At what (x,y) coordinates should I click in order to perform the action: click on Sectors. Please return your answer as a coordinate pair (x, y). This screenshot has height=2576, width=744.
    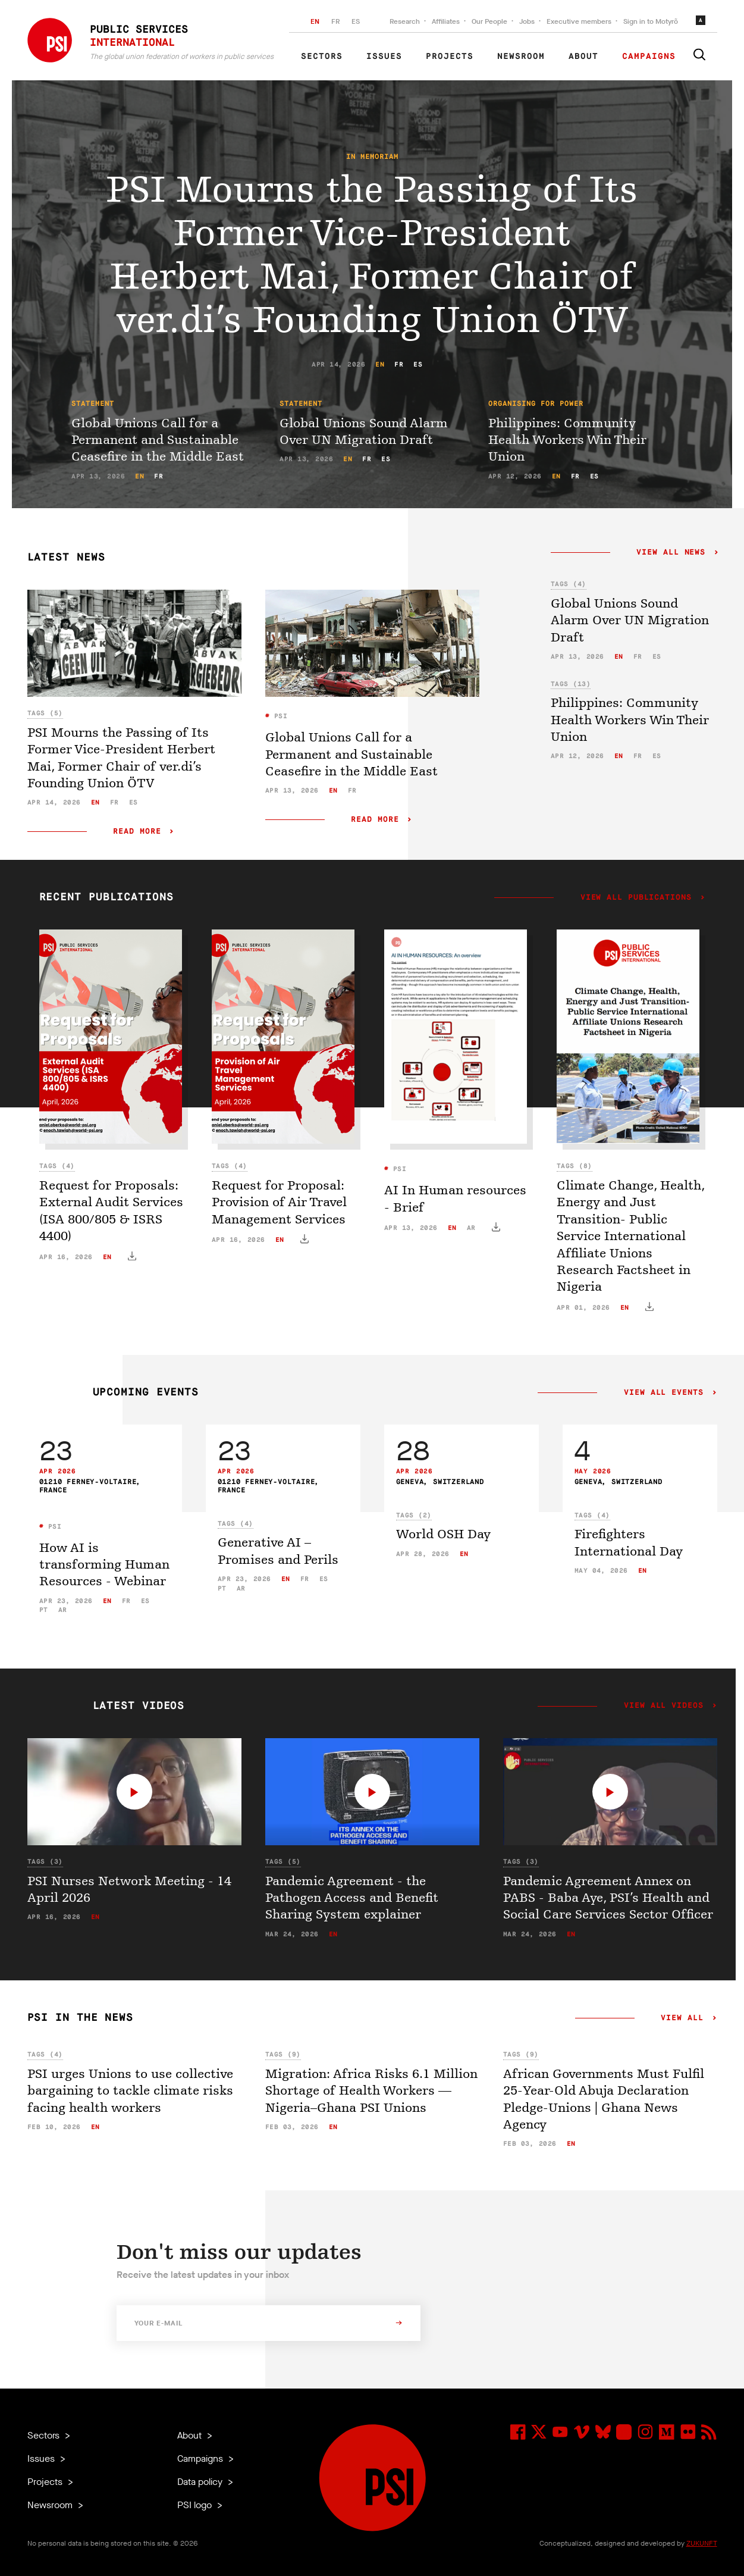
    Looking at the image, I should click on (322, 56).